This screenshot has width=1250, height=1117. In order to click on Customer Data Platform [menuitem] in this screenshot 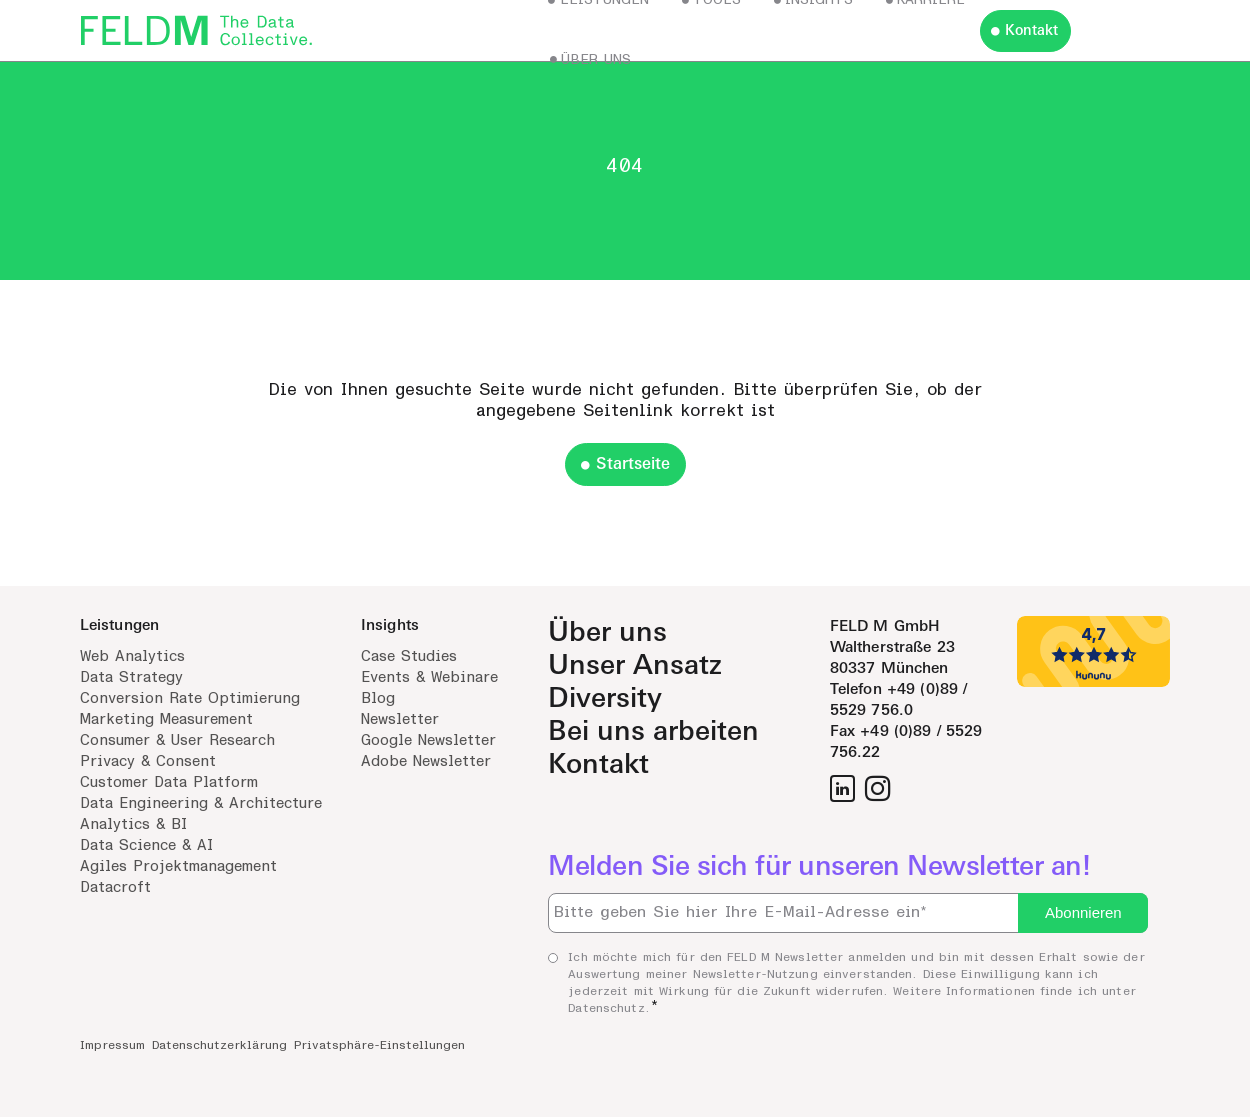, I will do `click(169, 782)`.